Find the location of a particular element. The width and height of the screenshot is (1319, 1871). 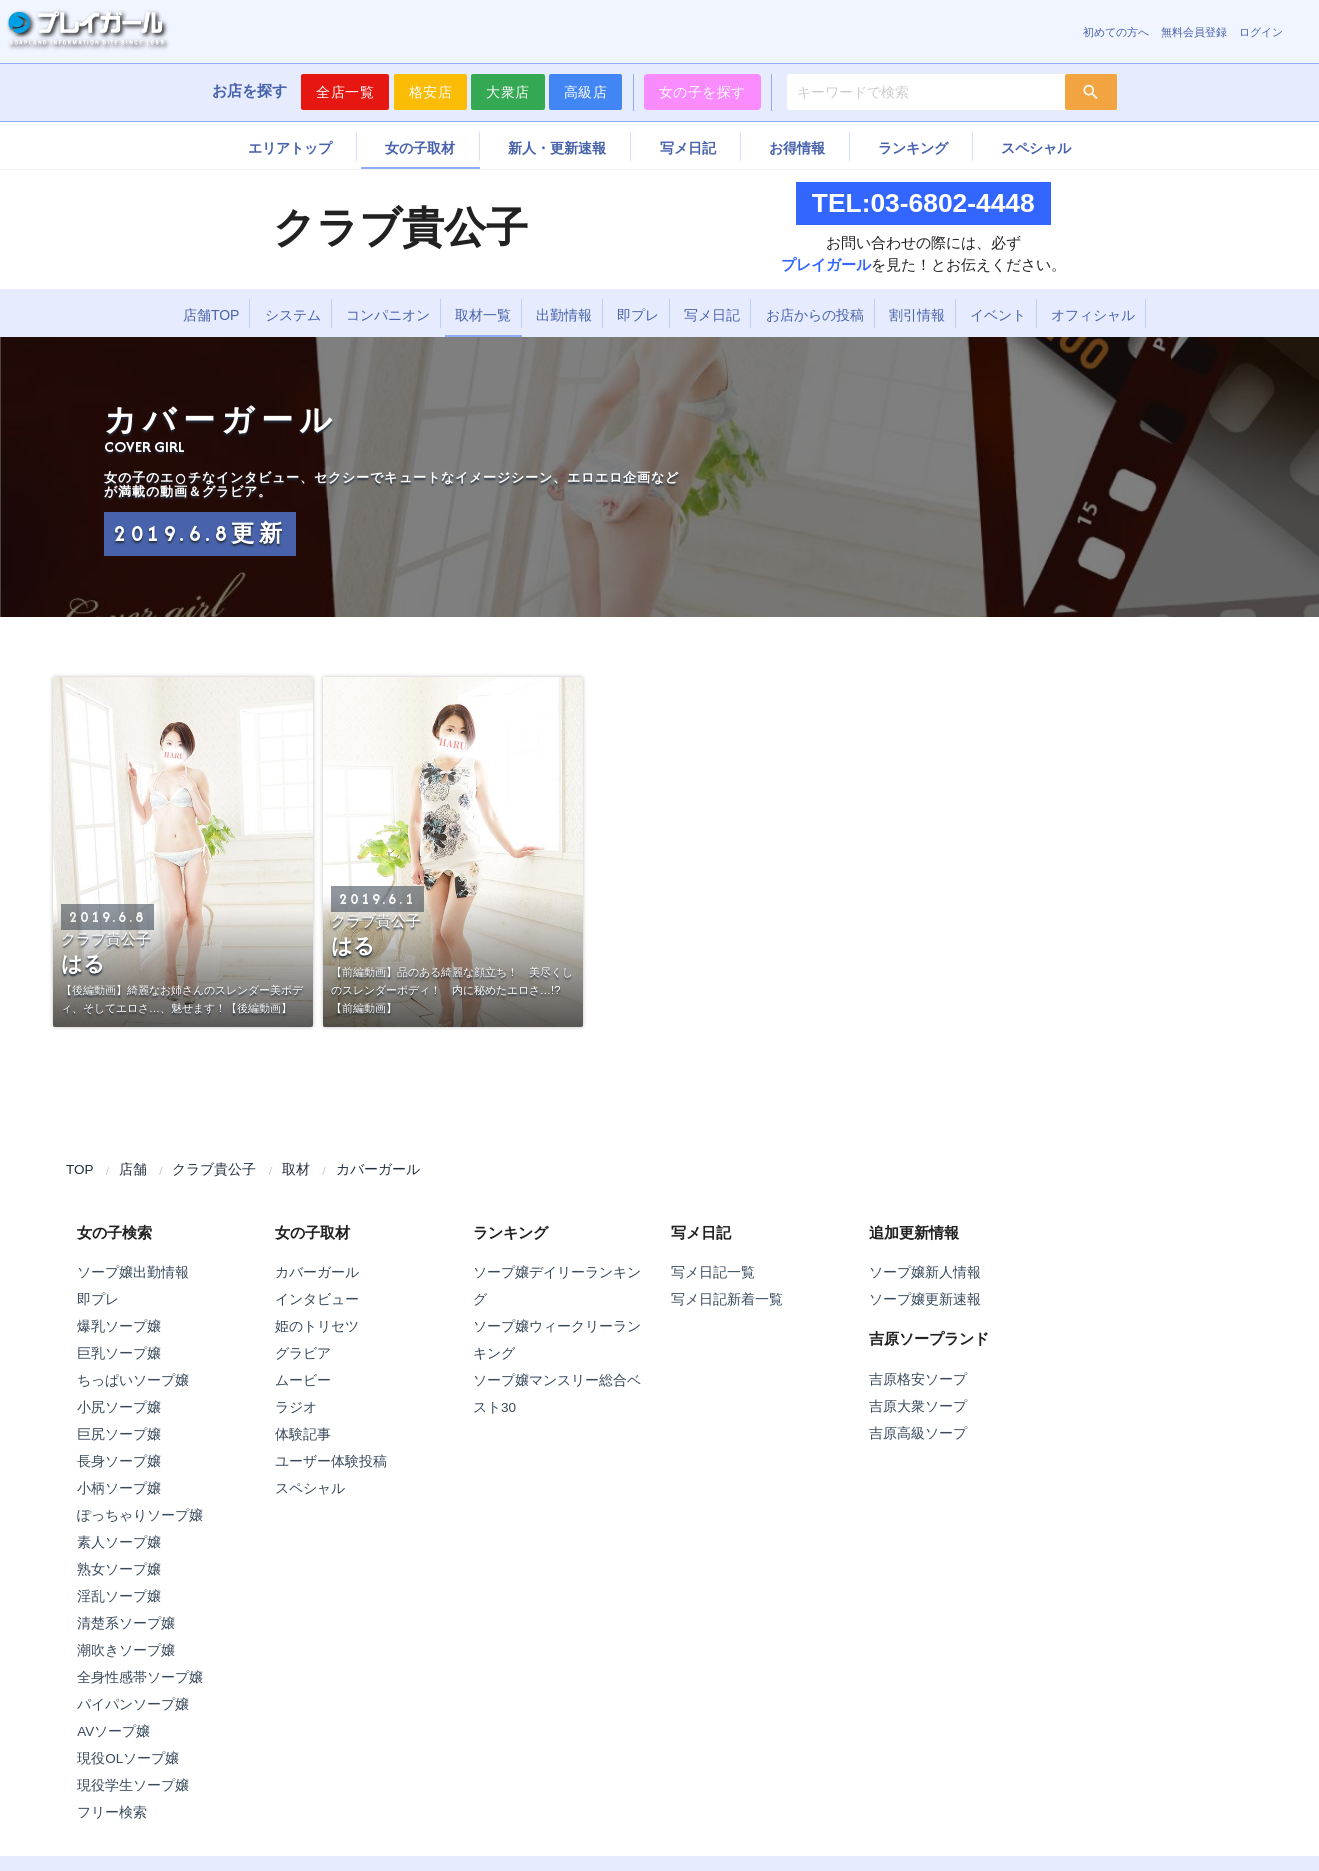

ソープ嬢更新速報 is located at coordinates (925, 1299).